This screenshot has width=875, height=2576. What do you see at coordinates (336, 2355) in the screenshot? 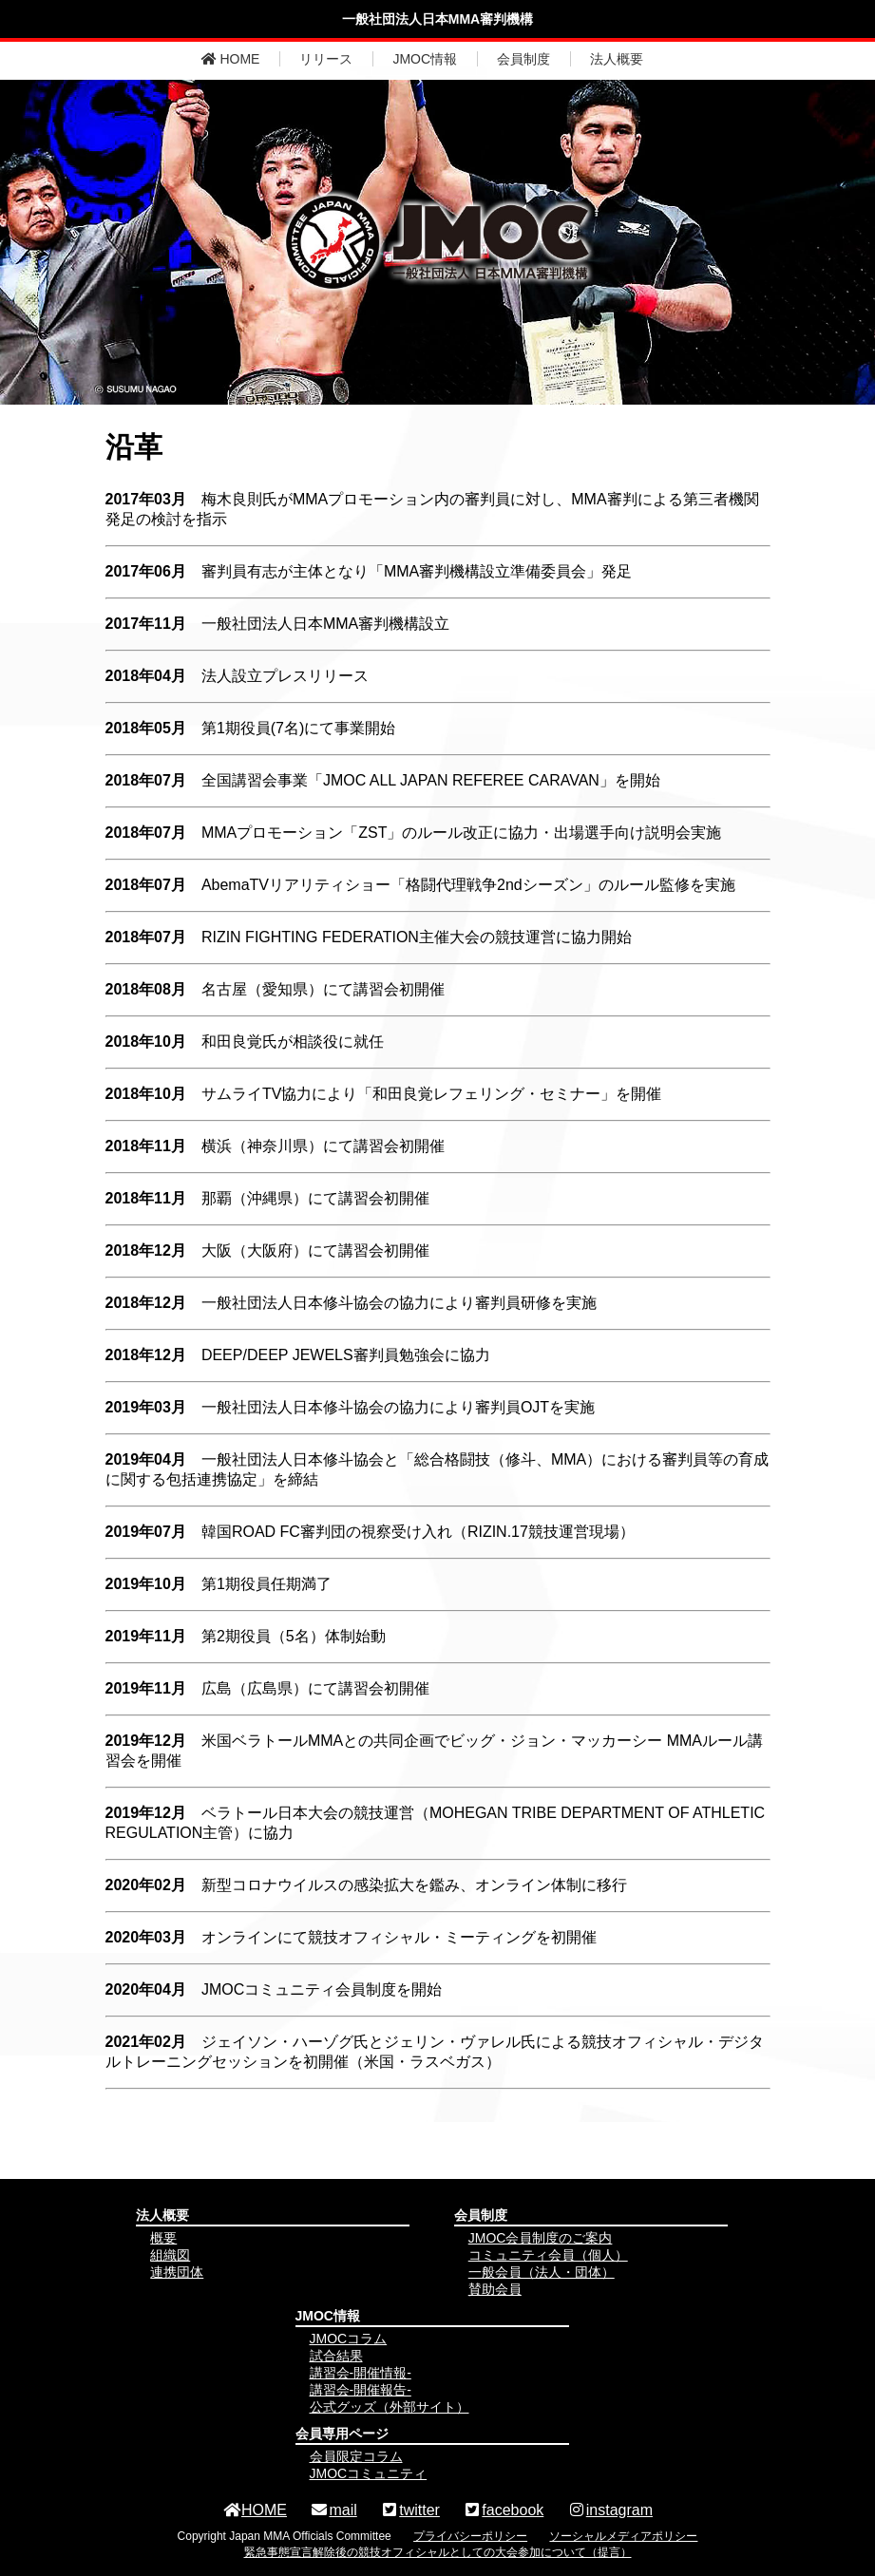
I see `試合結果` at bounding box center [336, 2355].